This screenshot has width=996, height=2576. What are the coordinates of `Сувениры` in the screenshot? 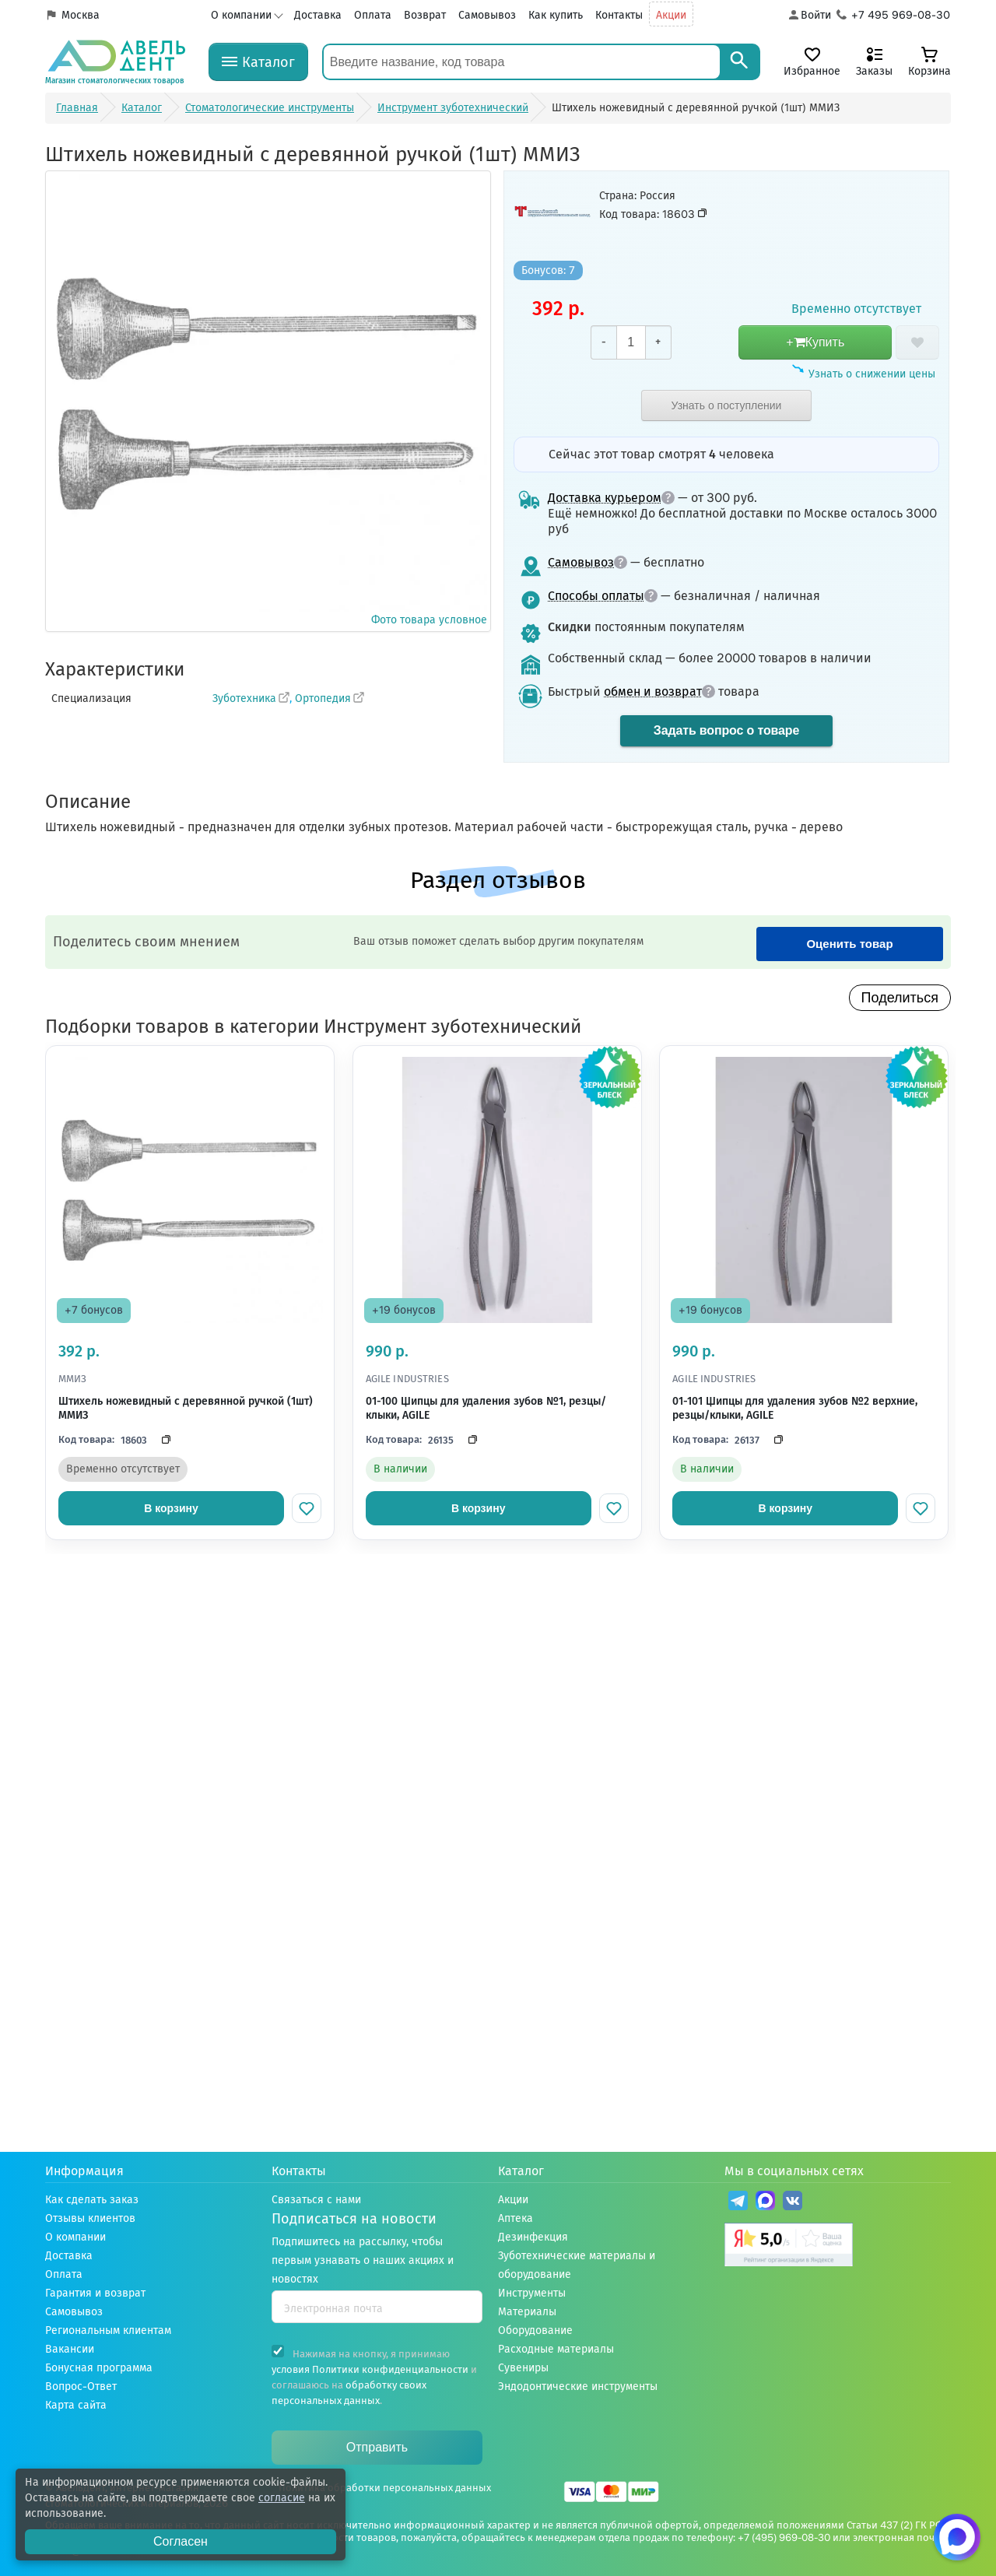 It's located at (523, 2367).